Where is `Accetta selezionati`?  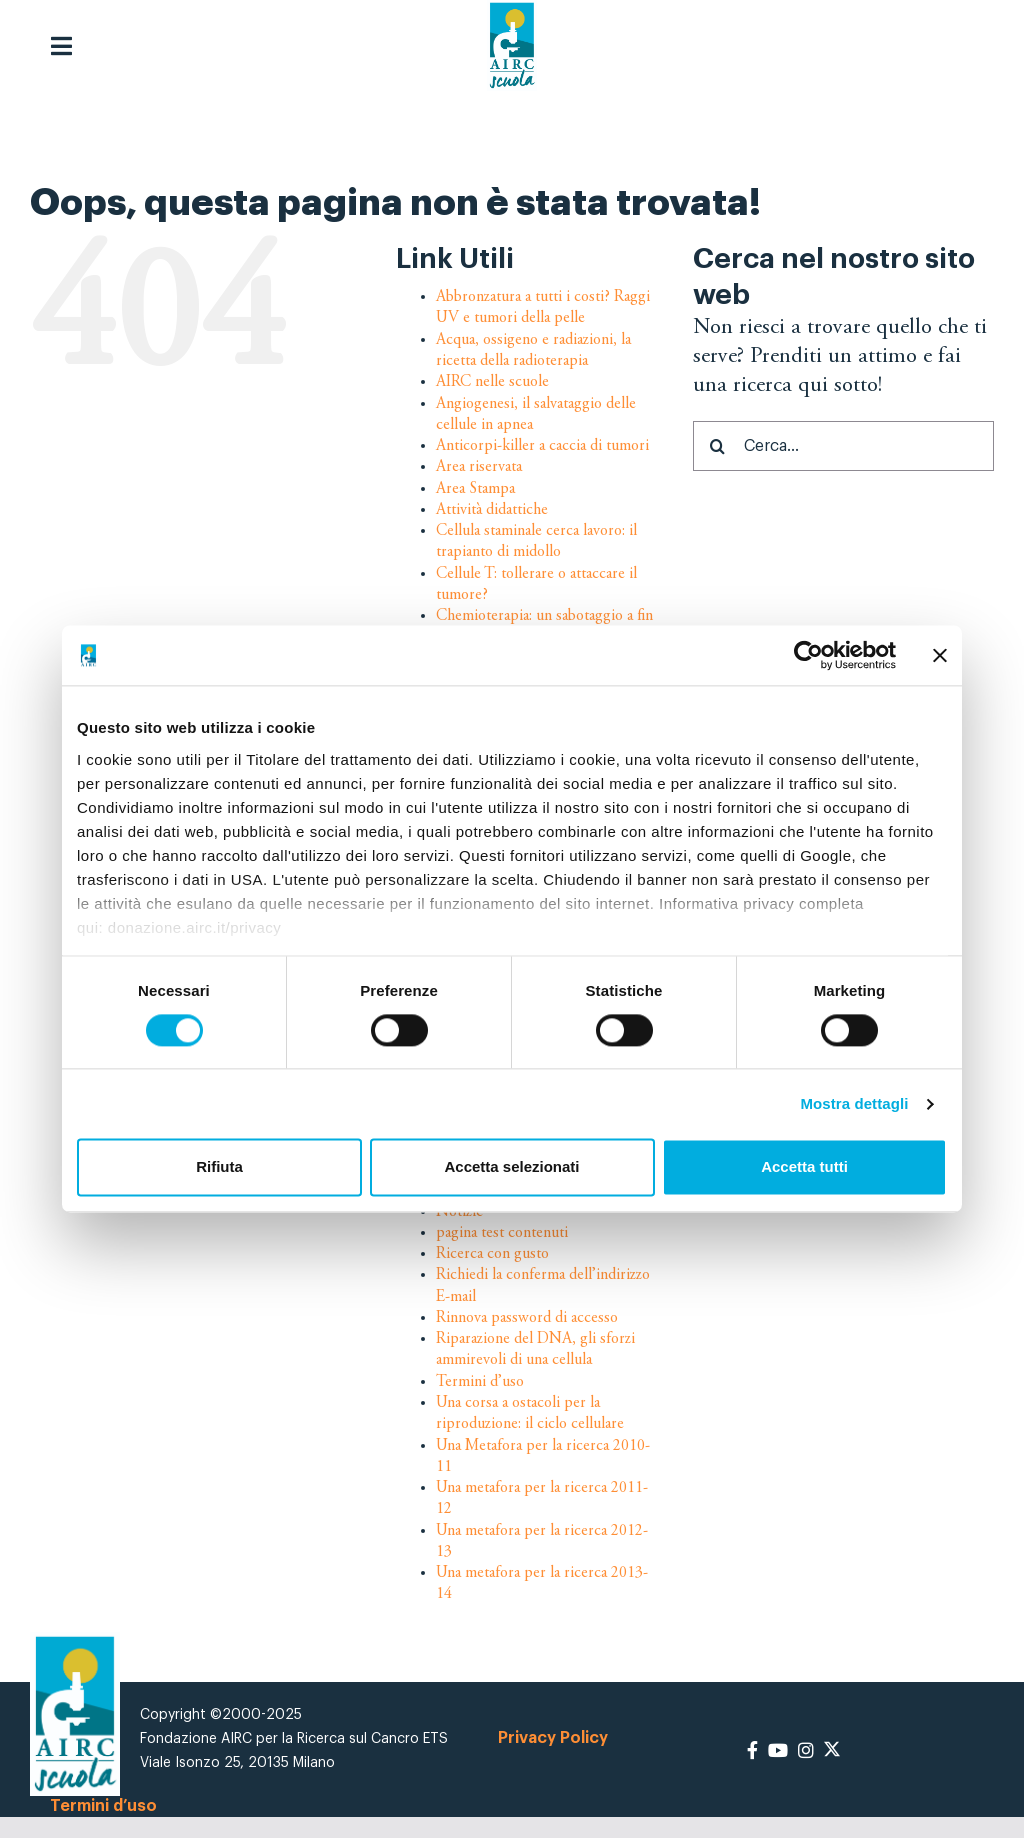 Accetta selezionati is located at coordinates (511, 1167).